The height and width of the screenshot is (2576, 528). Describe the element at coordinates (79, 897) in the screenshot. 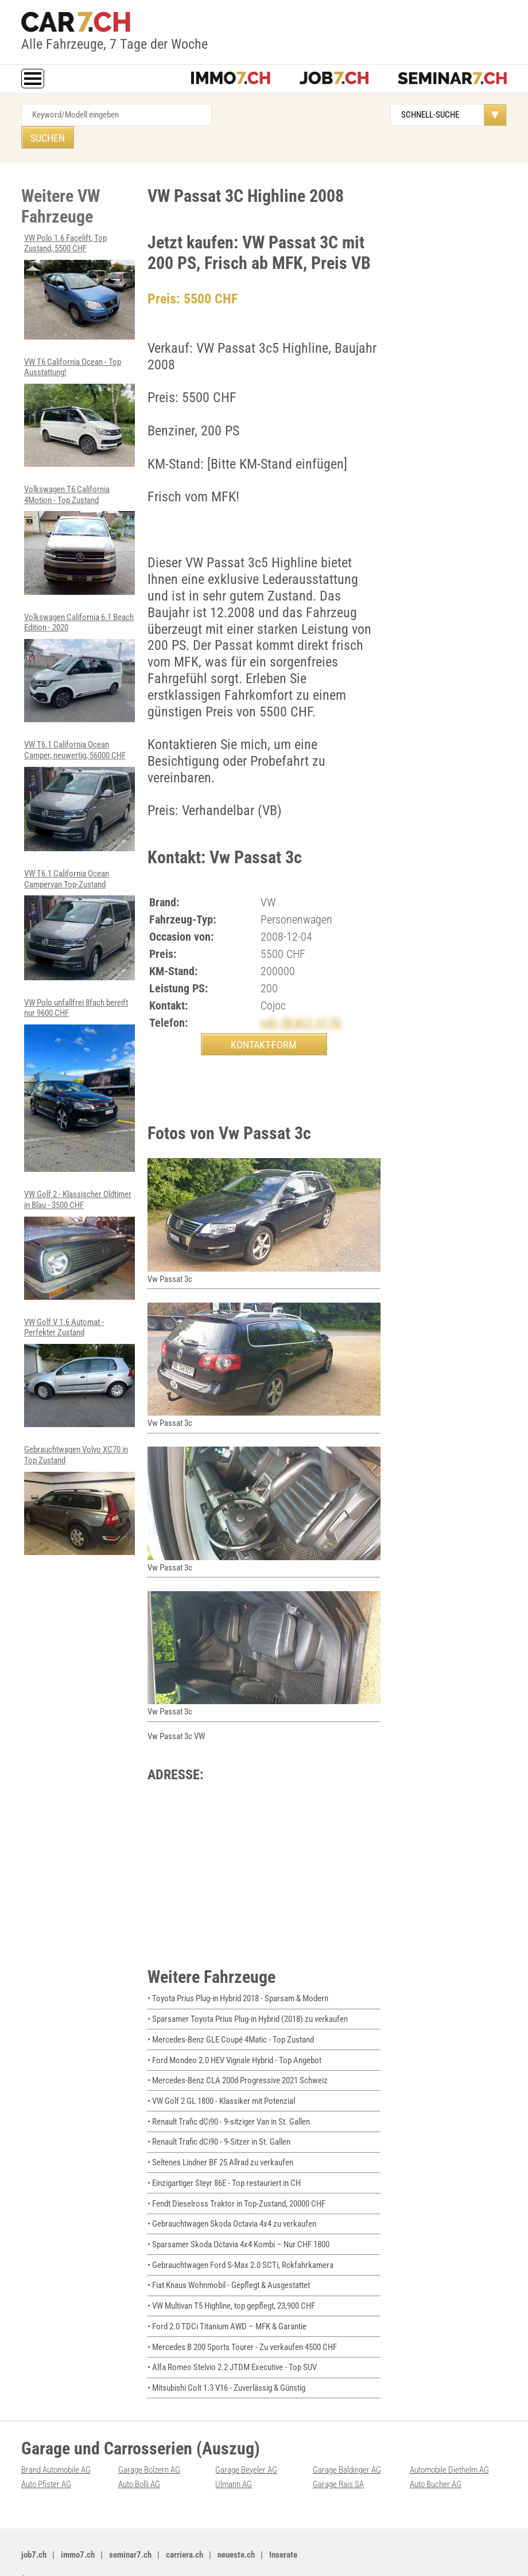

I see `VW T6.1 California Ocean Campervan Top-Zustand` at that location.